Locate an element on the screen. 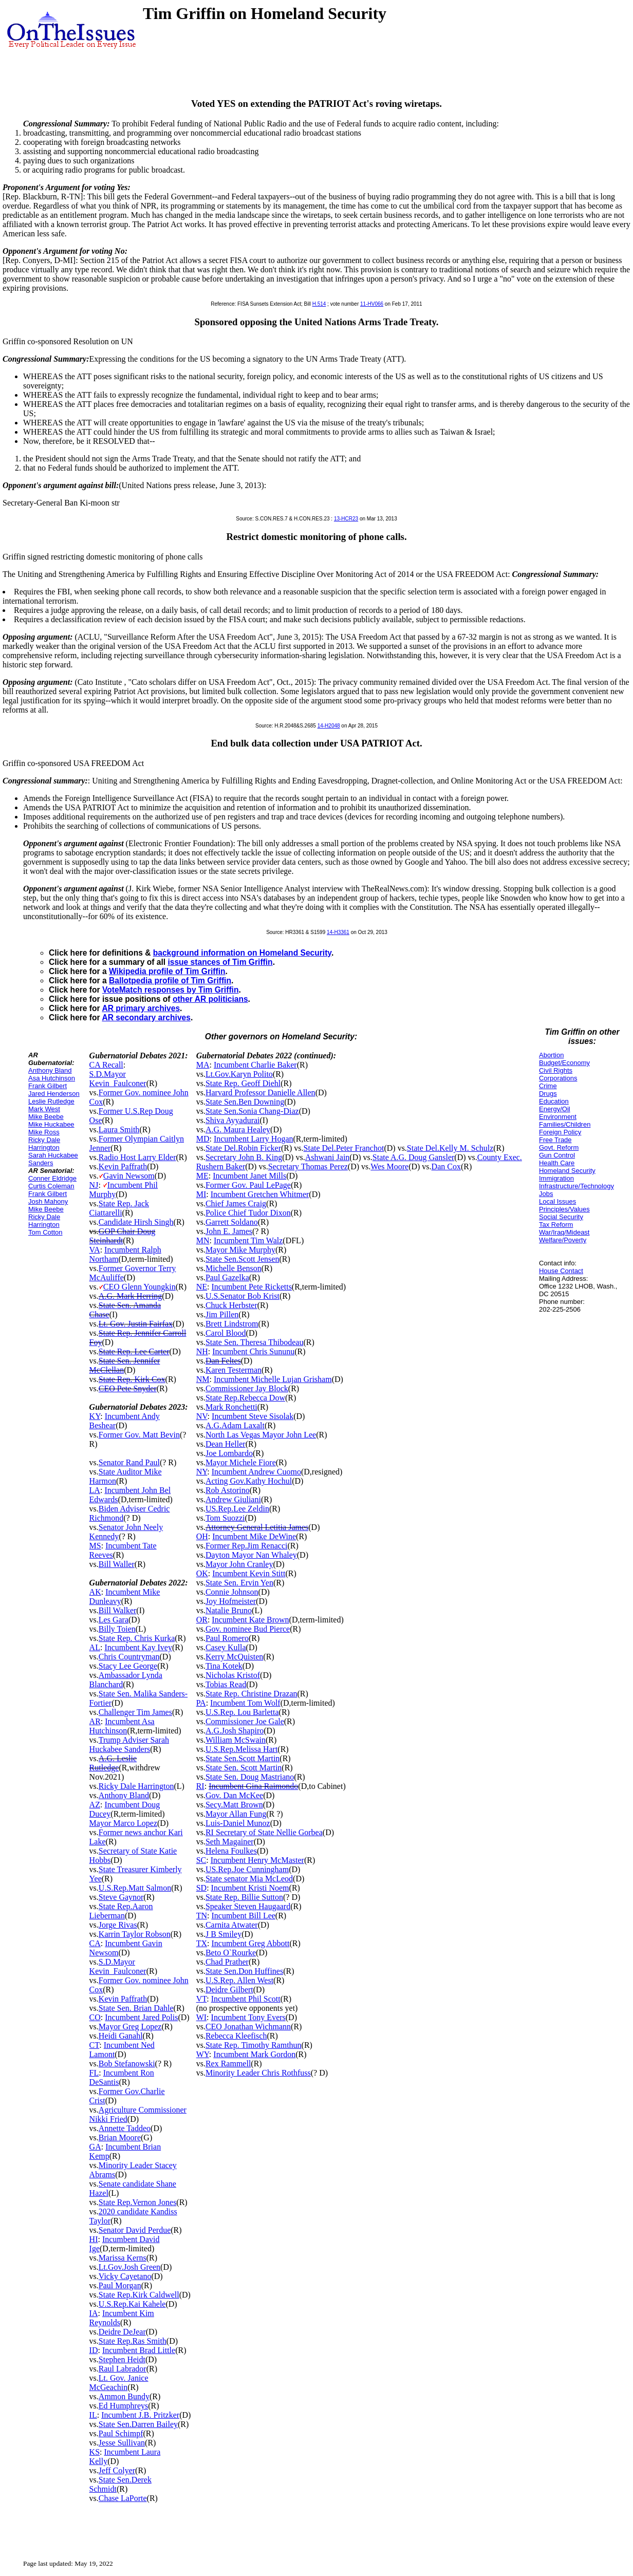  Jim Pillen is located at coordinates (222, 1314).